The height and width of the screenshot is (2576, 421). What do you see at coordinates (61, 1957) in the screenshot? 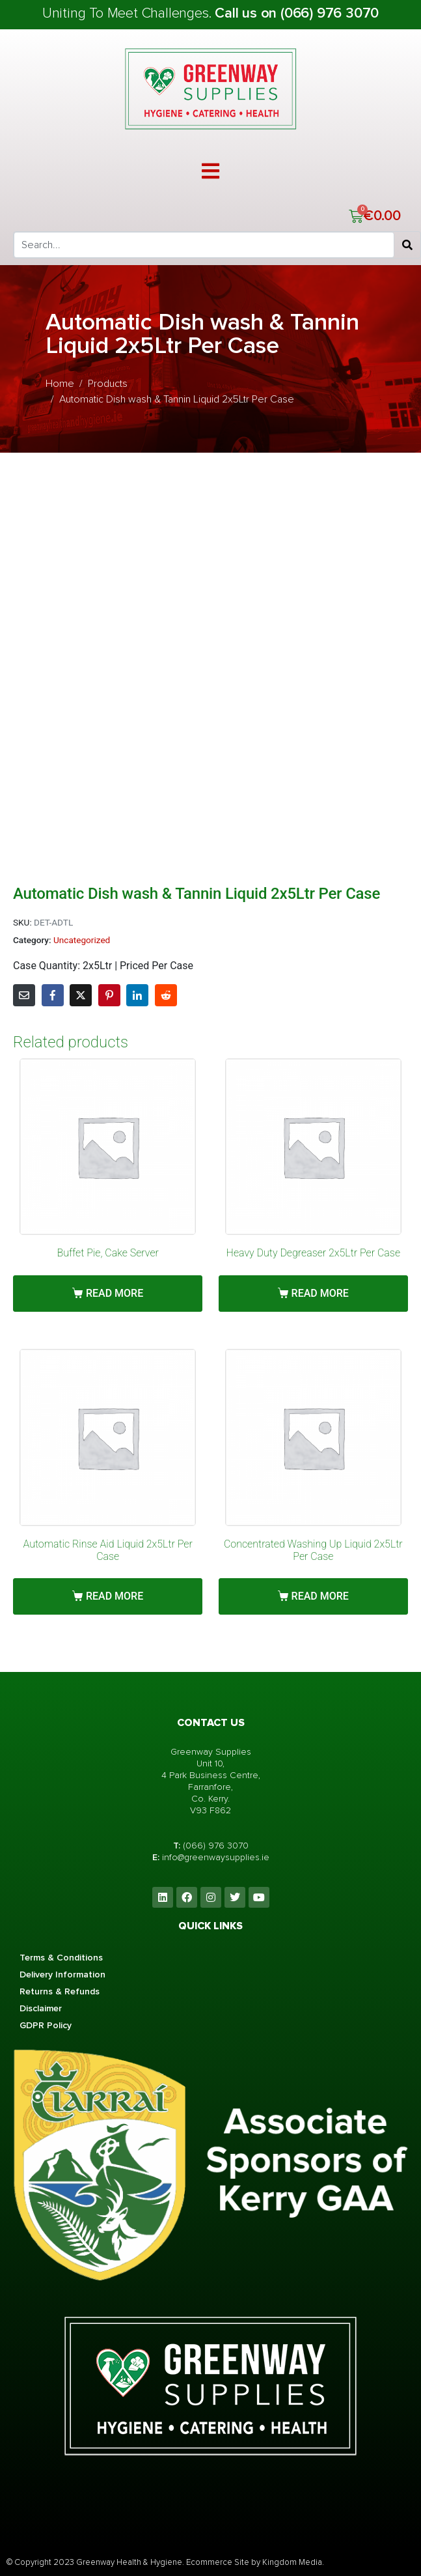
I see `Terms & Conditions` at bounding box center [61, 1957].